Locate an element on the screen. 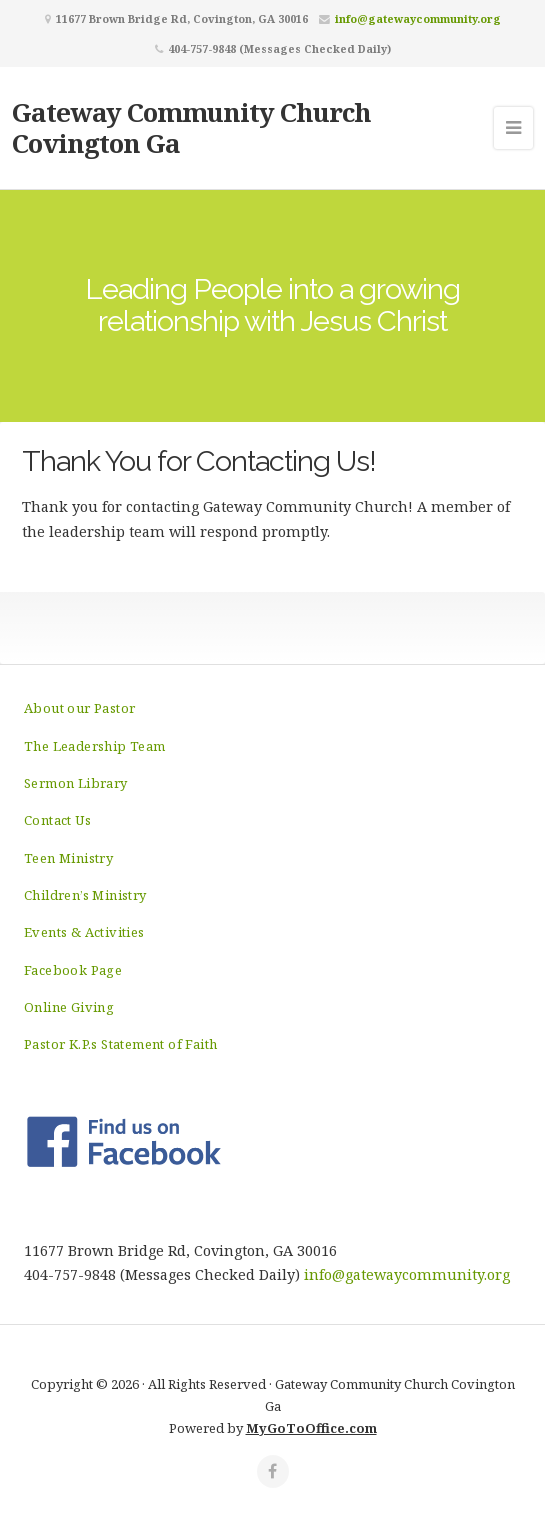 The width and height of the screenshot is (545, 1540). Facebook Page is located at coordinates (73, 970).